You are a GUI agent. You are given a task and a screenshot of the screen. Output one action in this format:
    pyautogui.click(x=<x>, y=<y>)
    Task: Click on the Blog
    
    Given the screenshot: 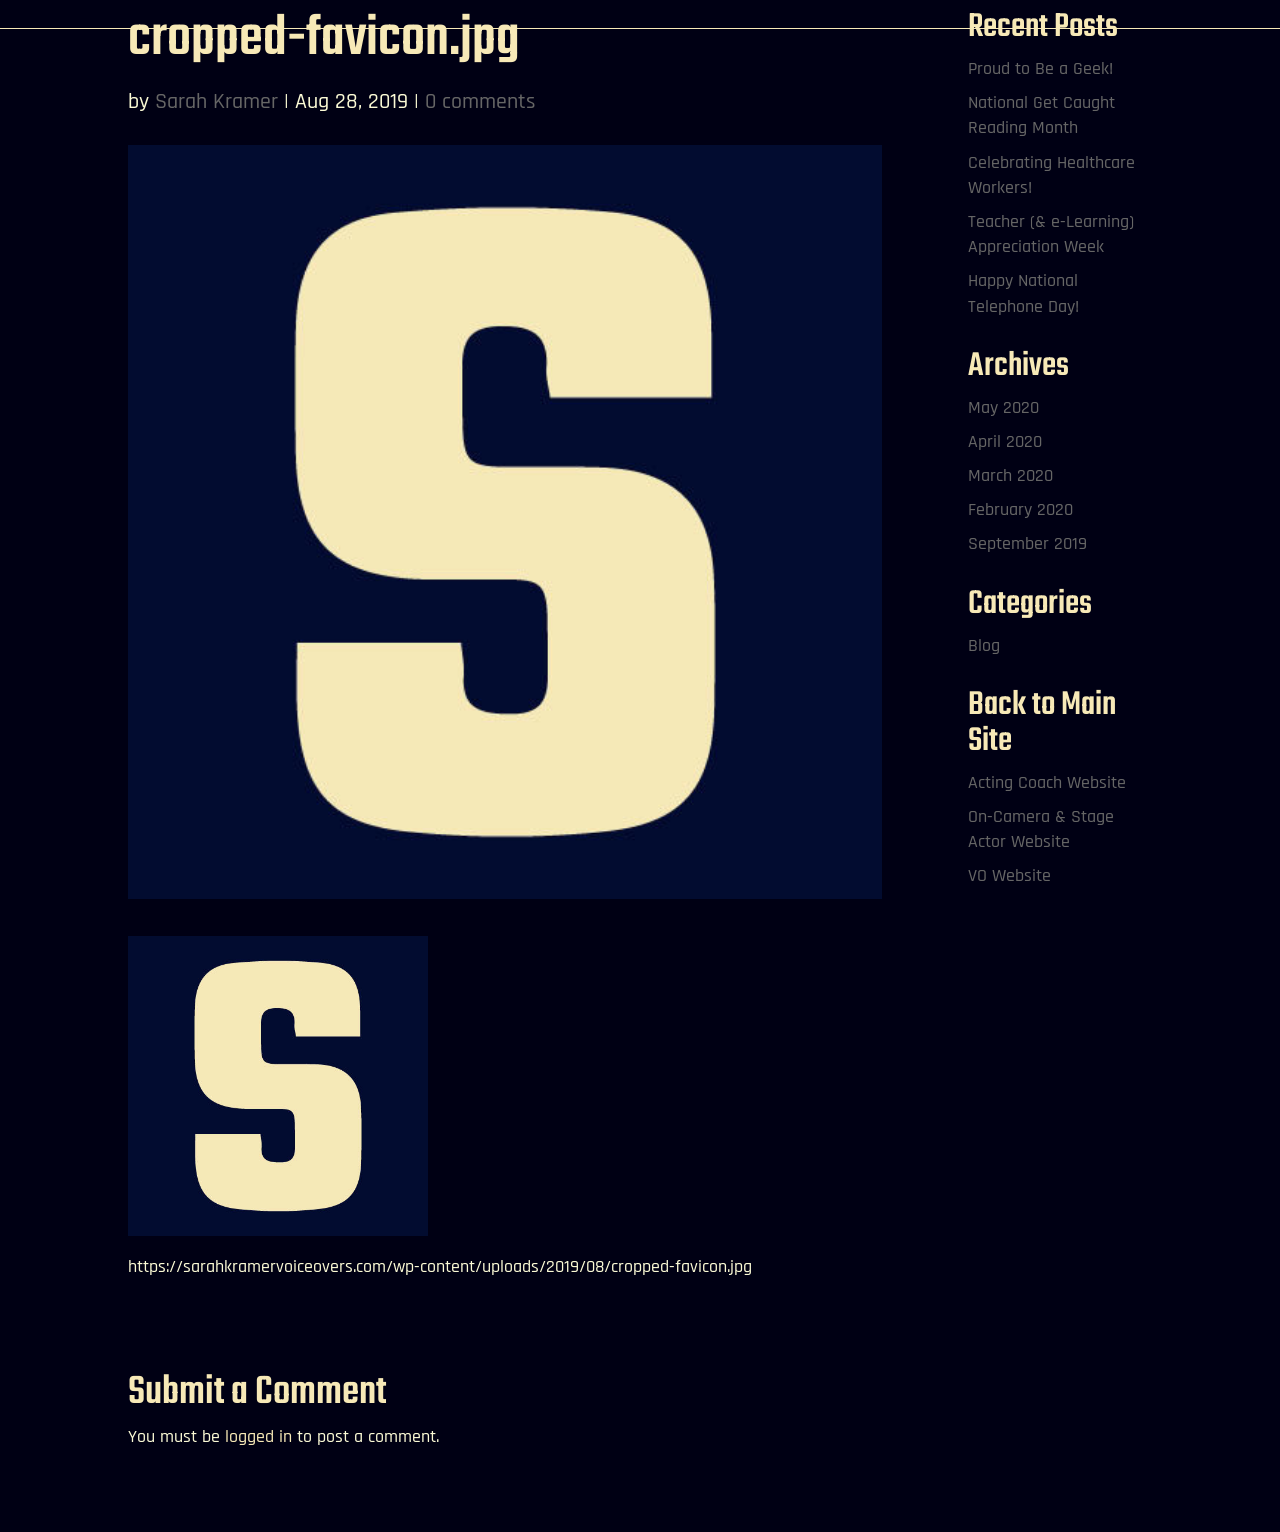 What is the action you would take?
    pyautogui.click(x=984, y=645)
    